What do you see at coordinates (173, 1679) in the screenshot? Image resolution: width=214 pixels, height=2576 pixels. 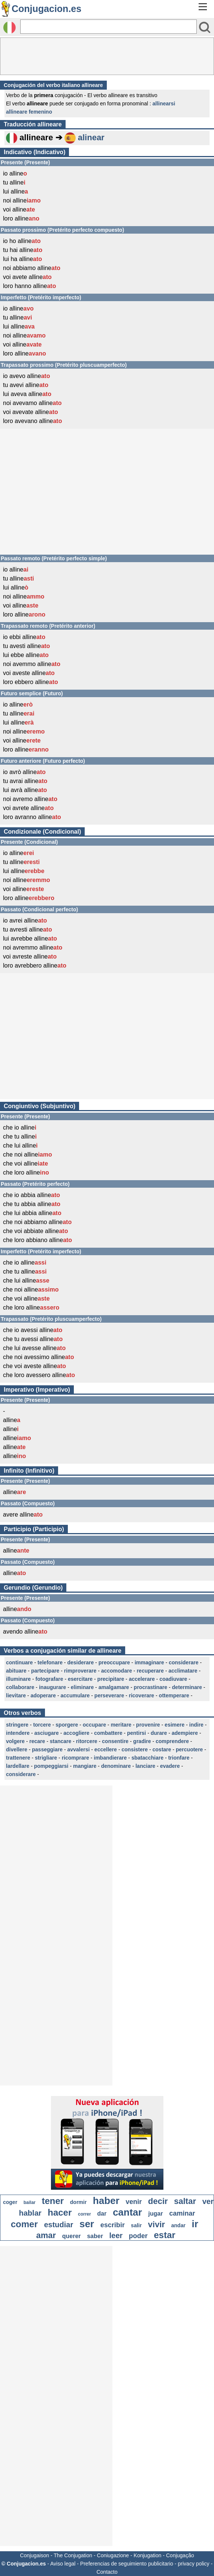 I see `coadiuvare` at bounding box center [173, 1679].